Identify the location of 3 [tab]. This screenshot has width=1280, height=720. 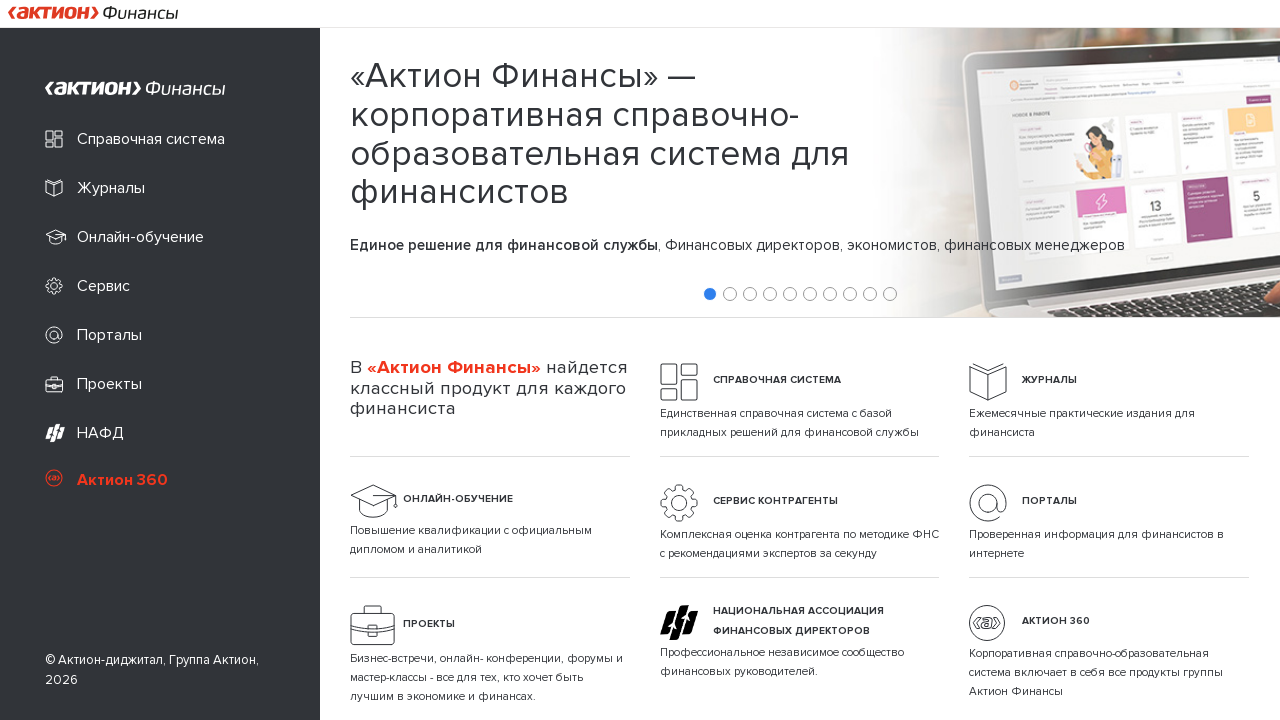
(750, 294).